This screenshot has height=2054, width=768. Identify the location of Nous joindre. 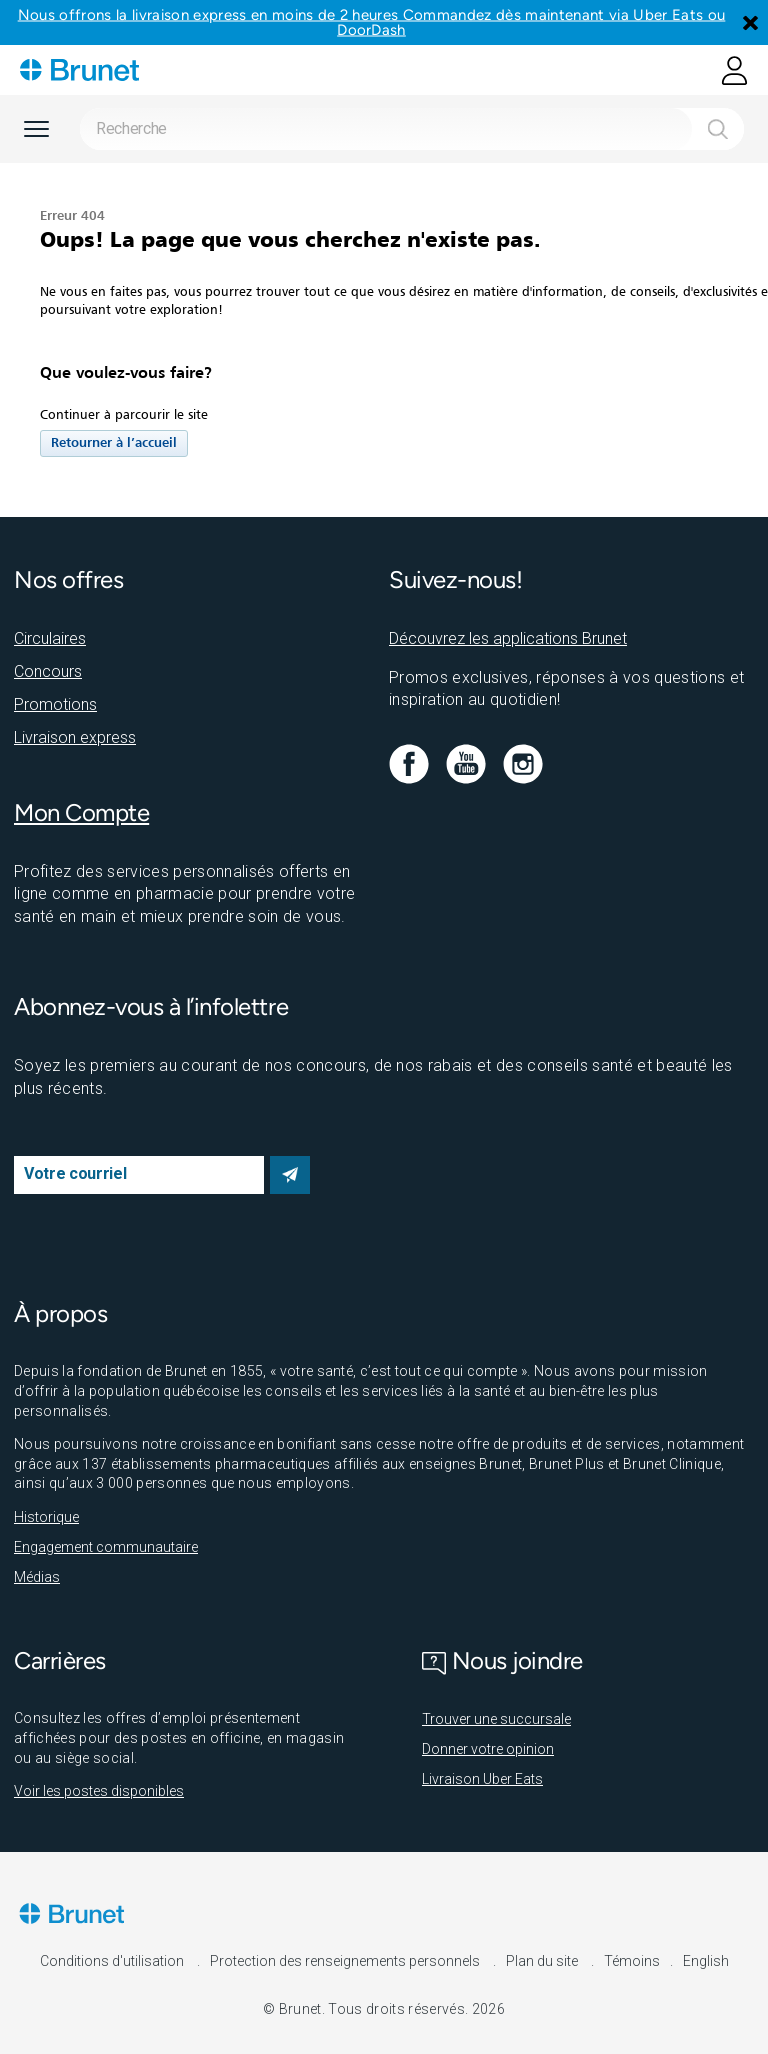
(502, 1660).